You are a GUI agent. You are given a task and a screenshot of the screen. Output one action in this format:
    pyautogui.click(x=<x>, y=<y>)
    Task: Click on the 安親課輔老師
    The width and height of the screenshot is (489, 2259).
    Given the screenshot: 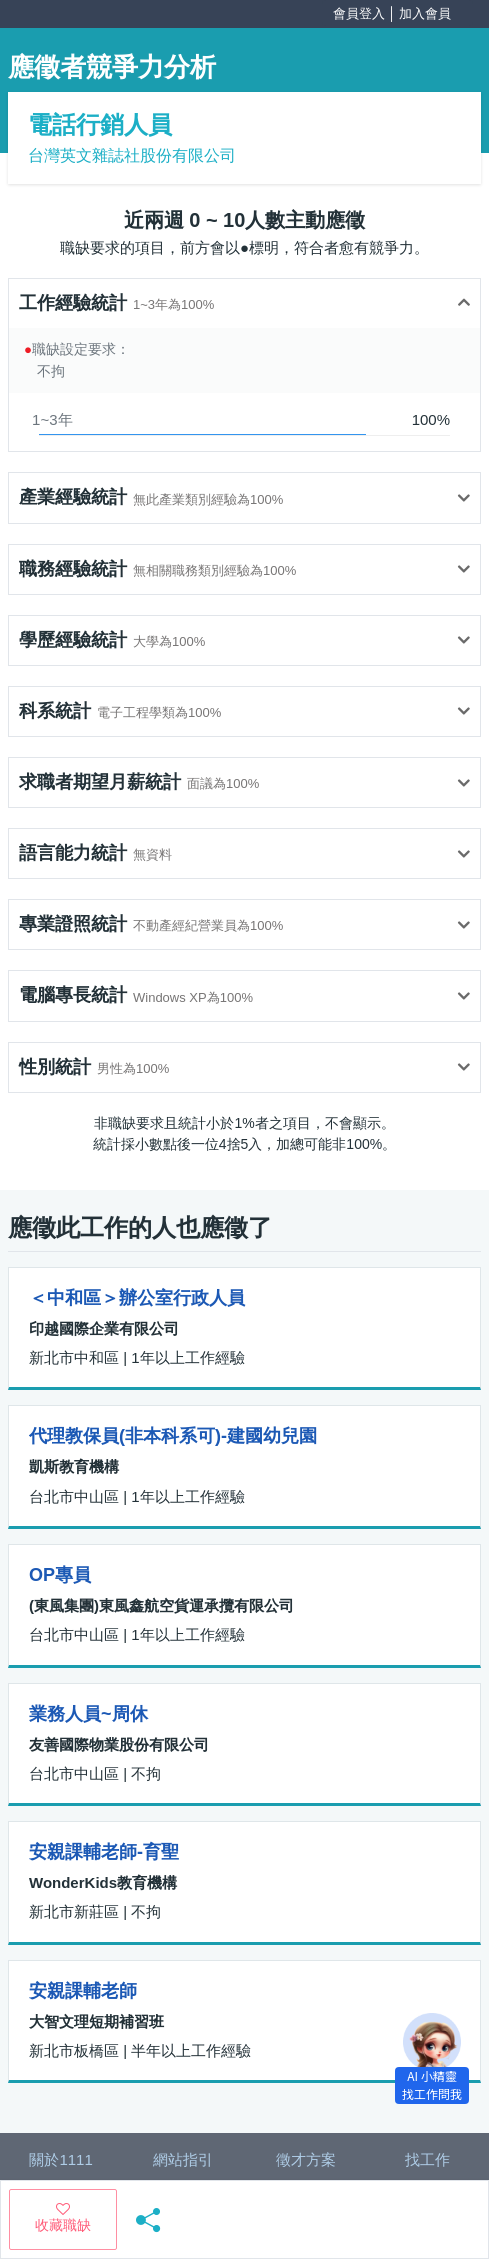 What is the action you would take?
    pyautogui.click(x=83, y=1991)
    